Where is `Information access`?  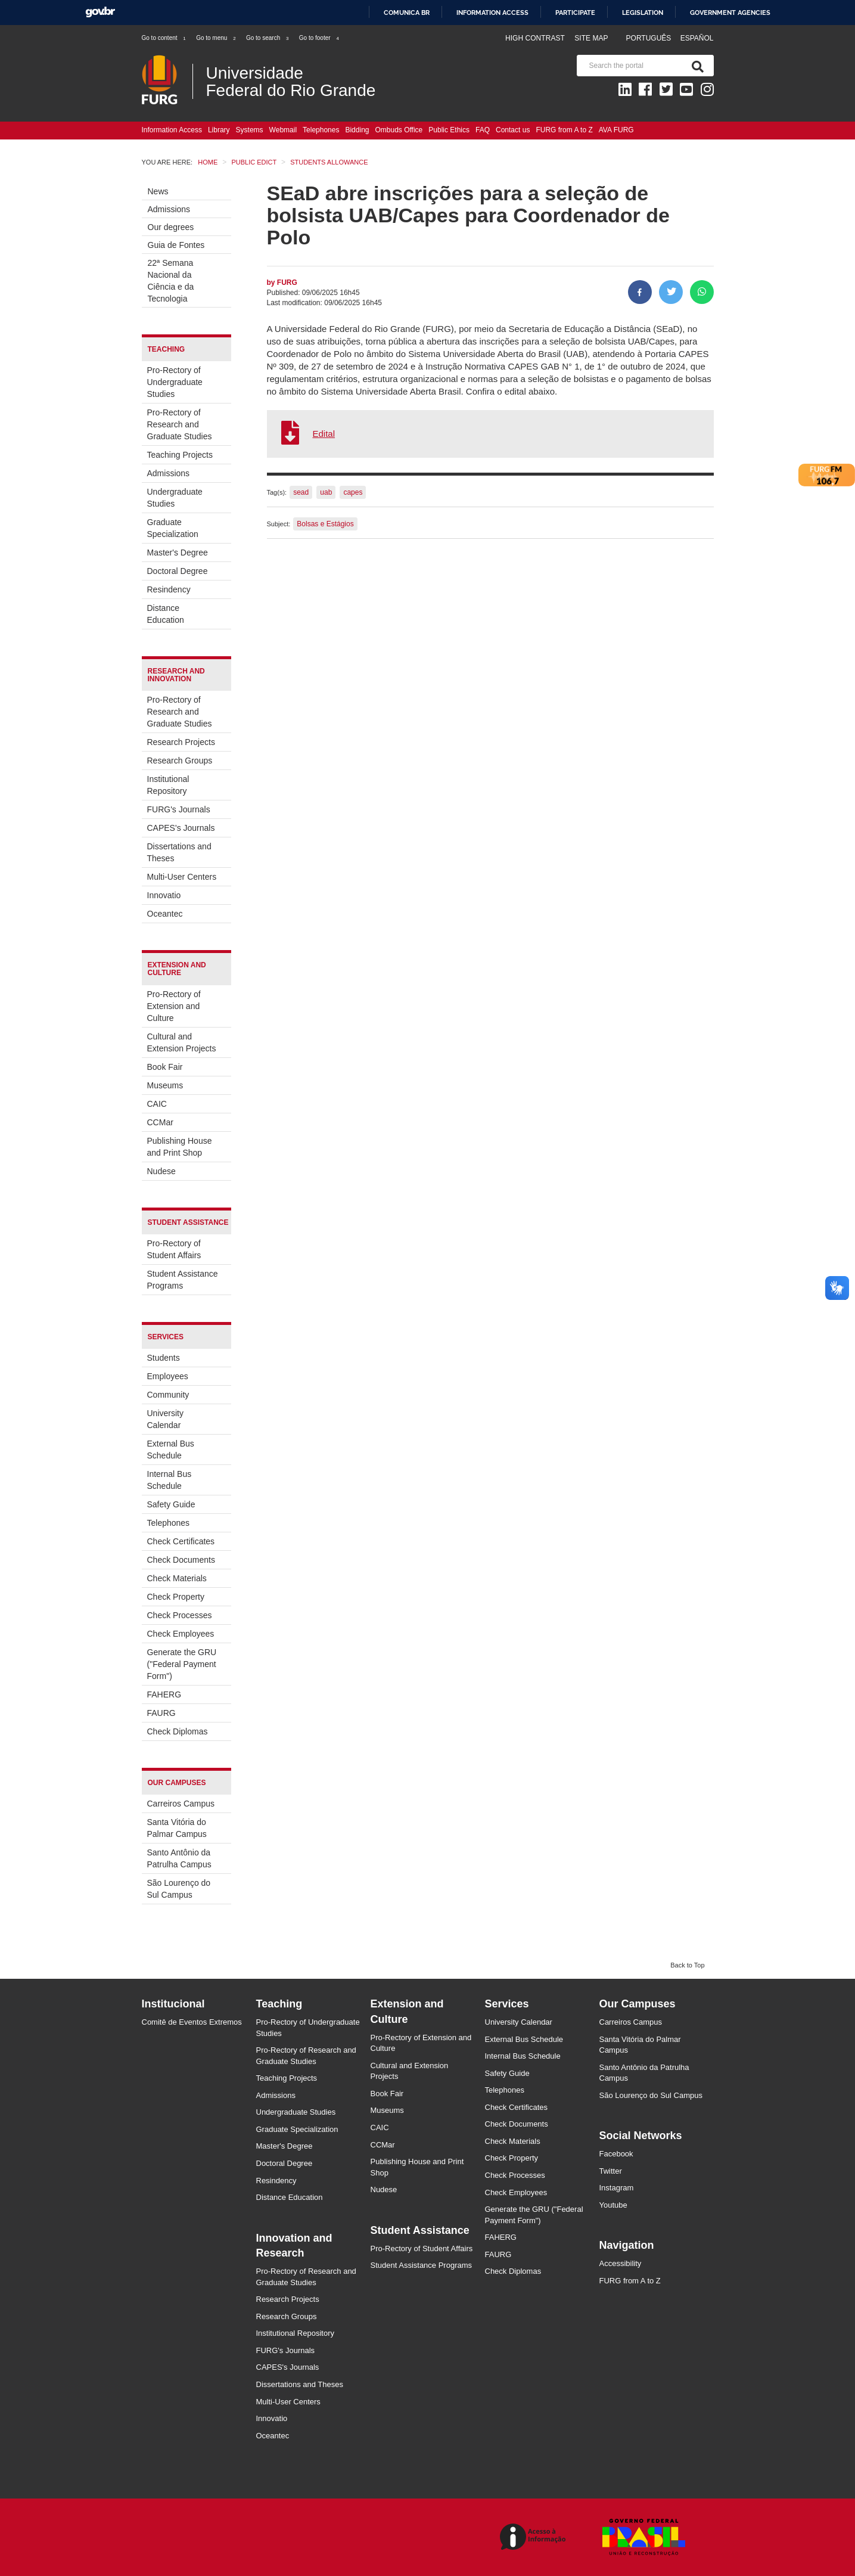 Information access is located at coordinates (492, 12).